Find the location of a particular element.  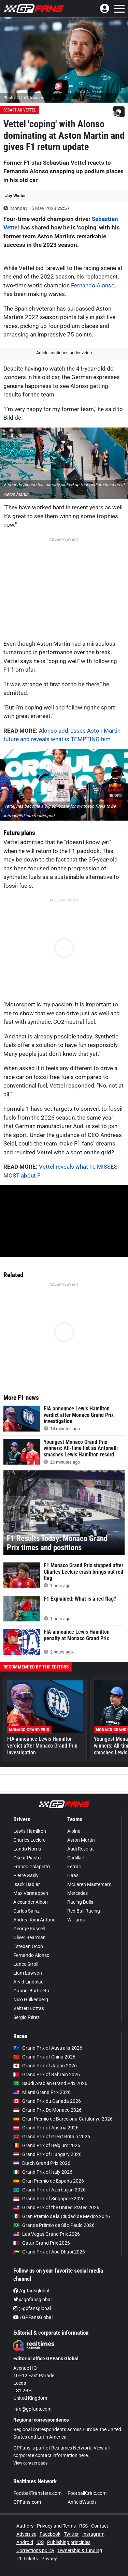

/GPFansGlobal is located at coordinates (33, 2317).